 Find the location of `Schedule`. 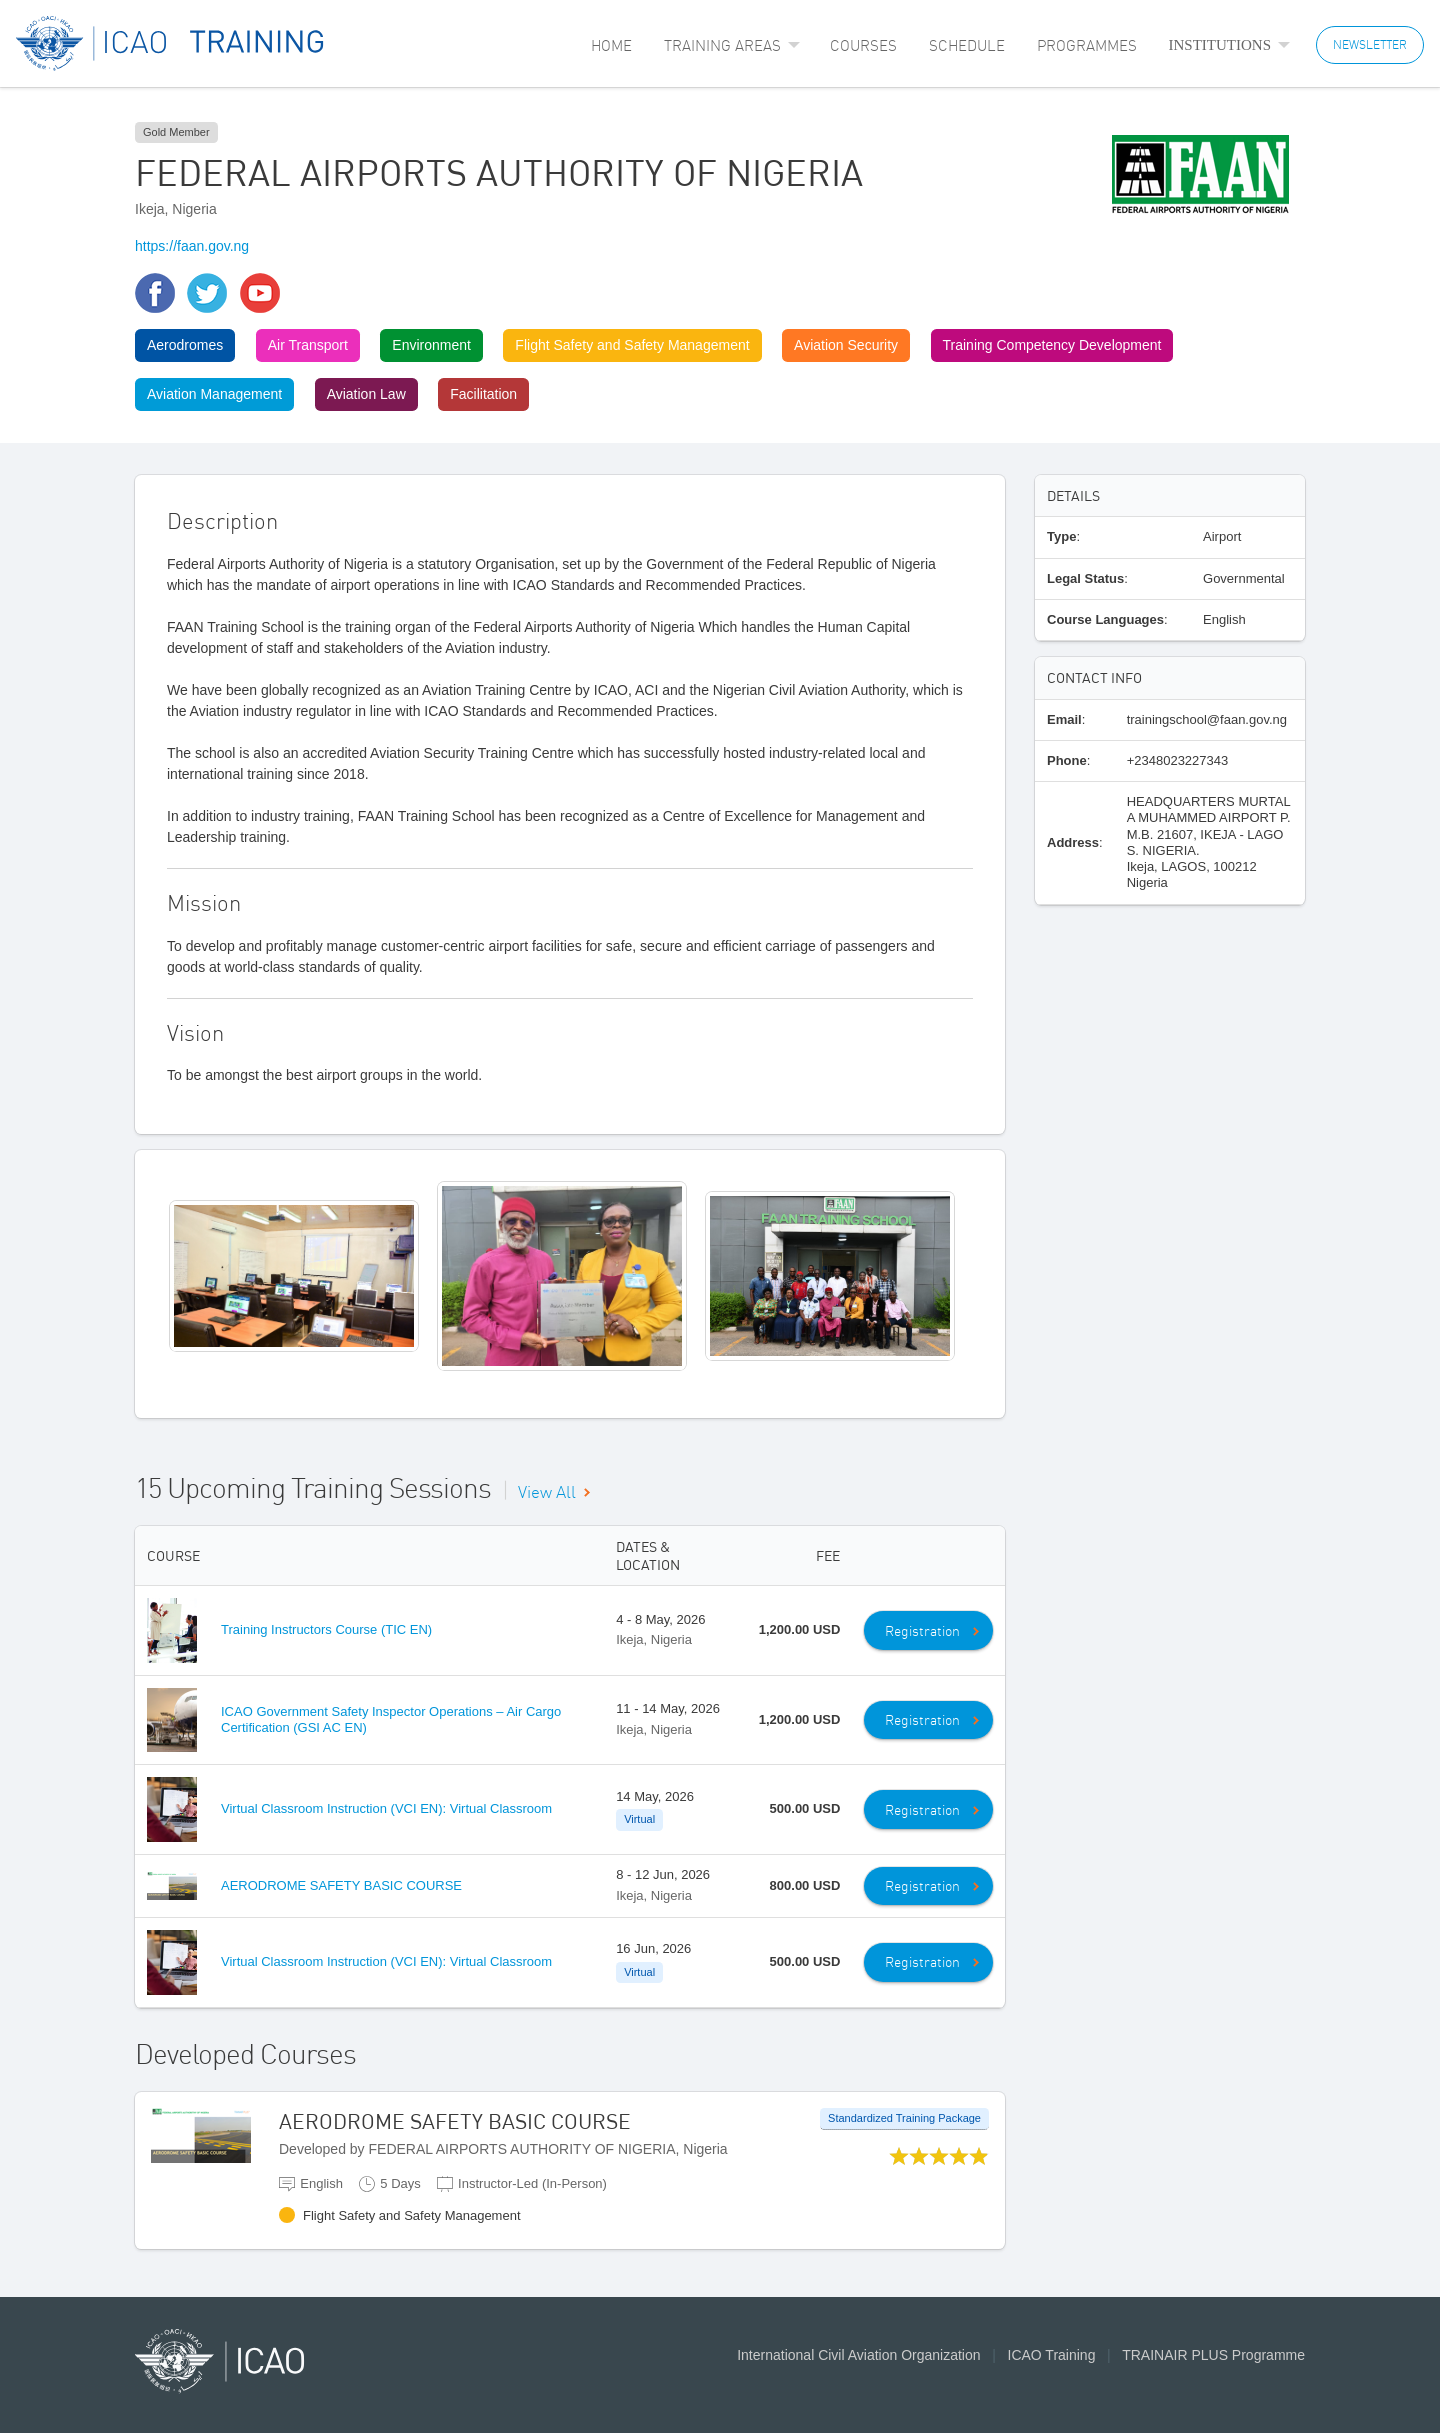

Schedule is located at coordinates (967, 45).